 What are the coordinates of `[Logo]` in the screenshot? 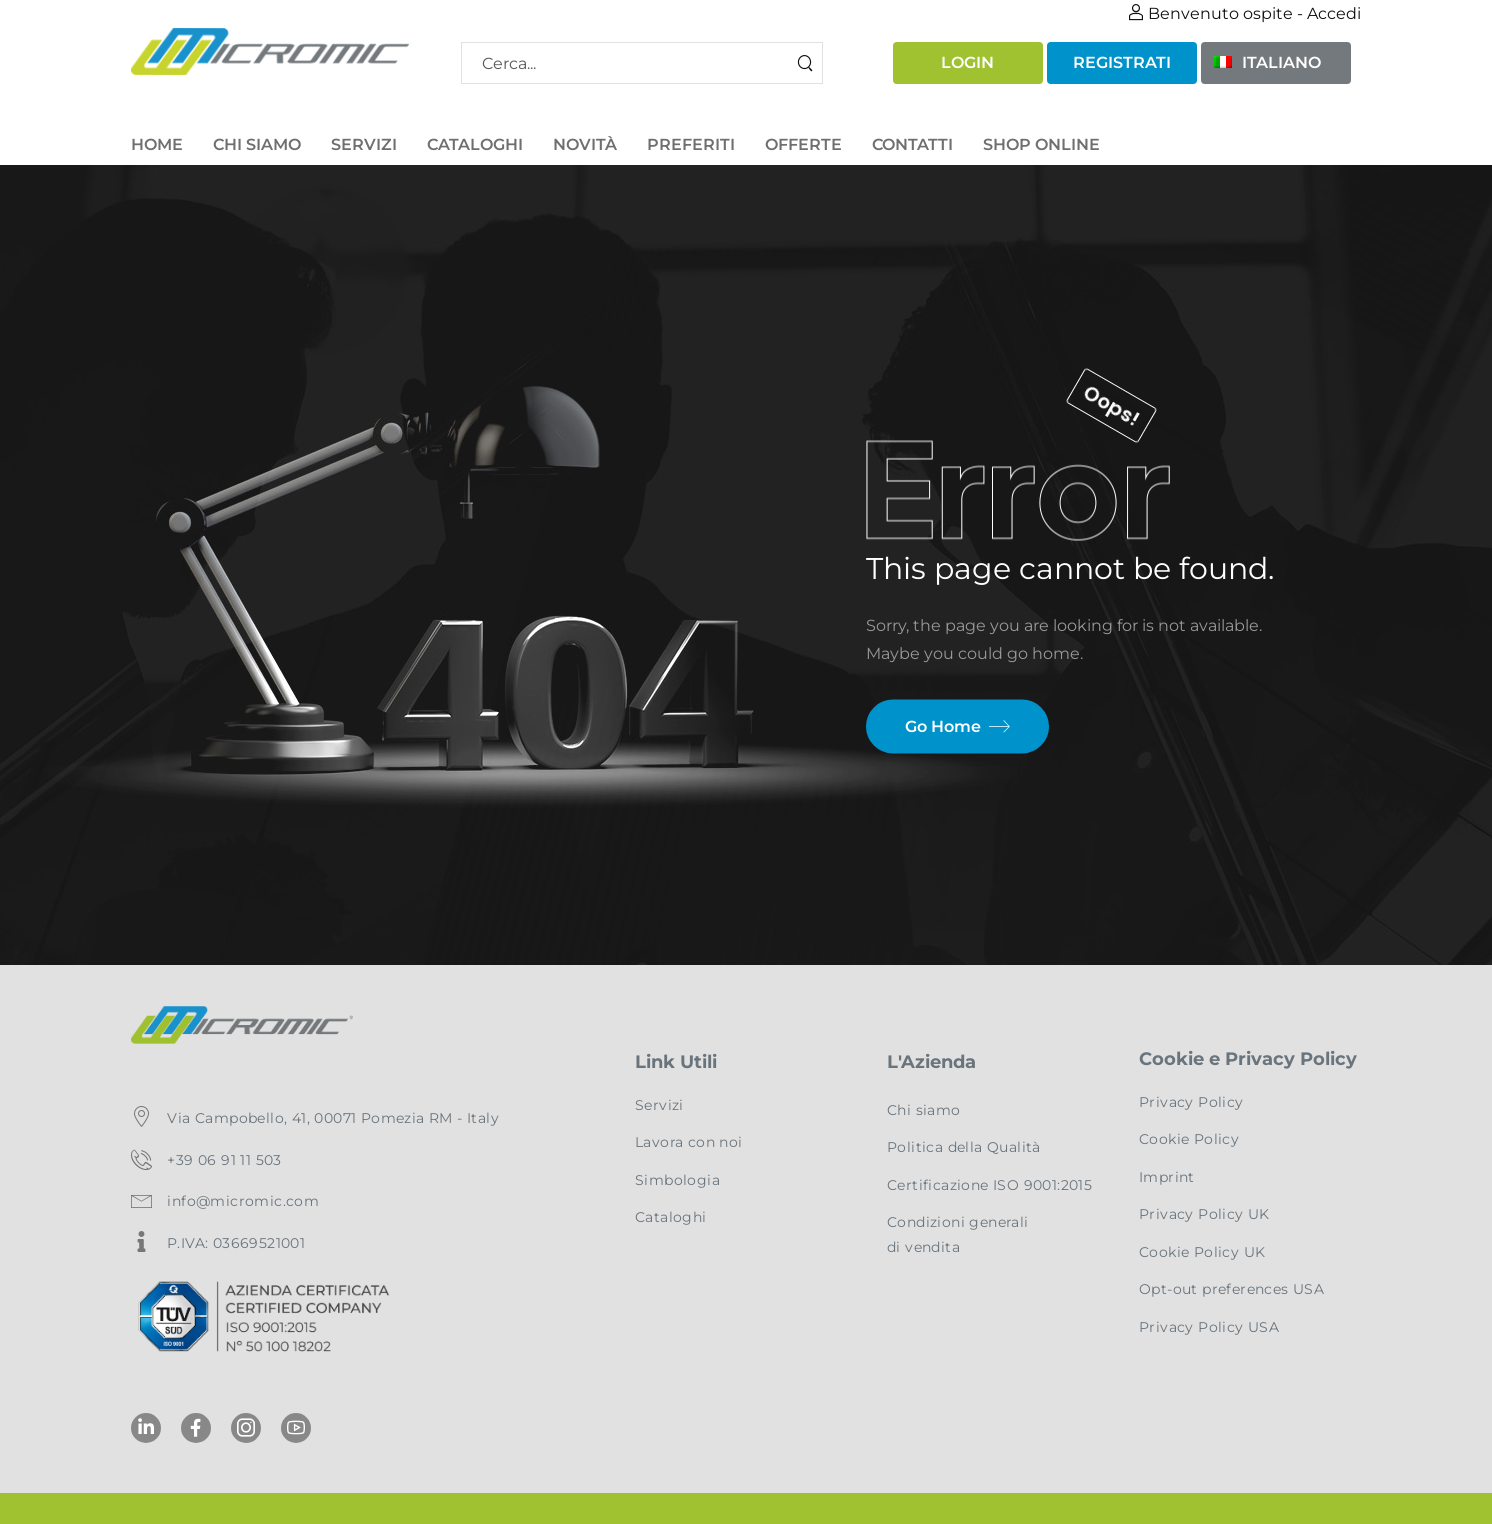 It's located at (270, 51).